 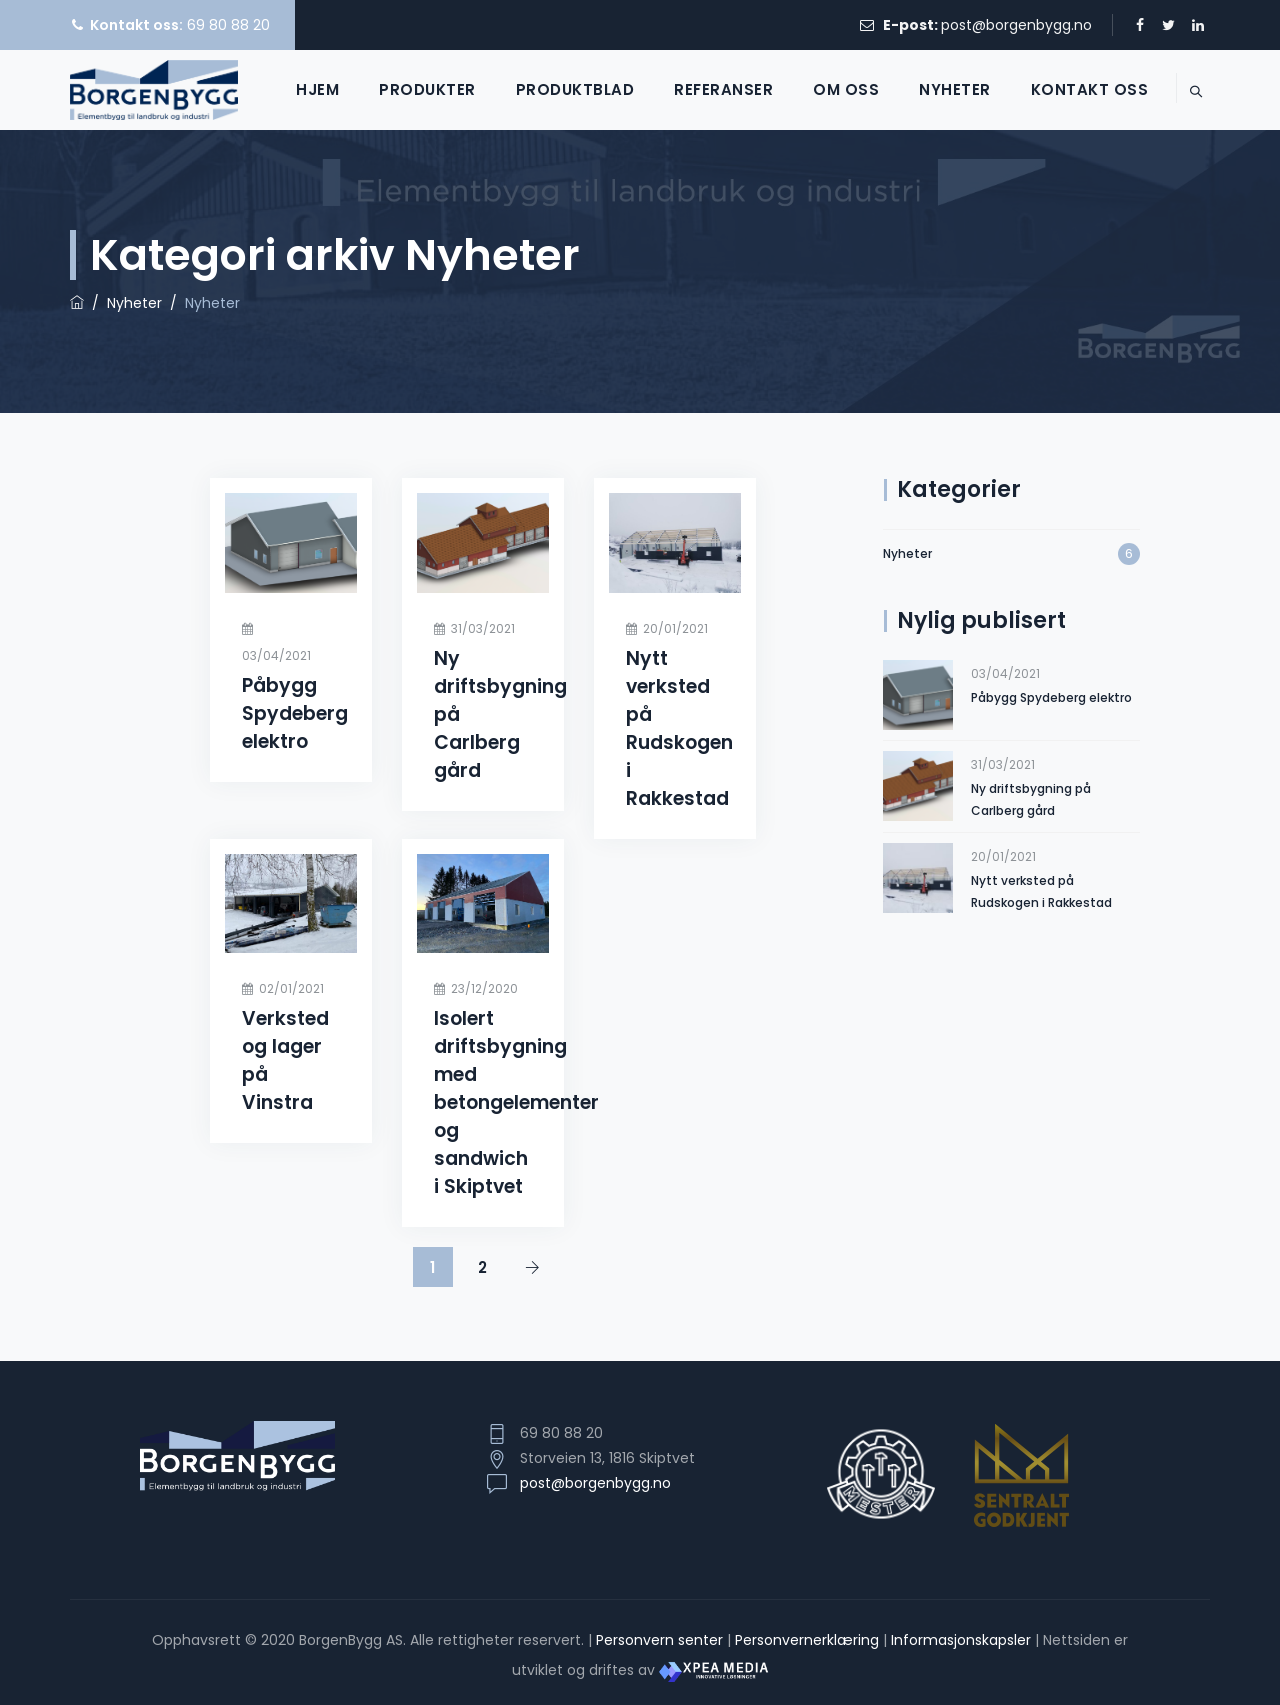 I want to click on Produkter, so click(x=404, y=89).